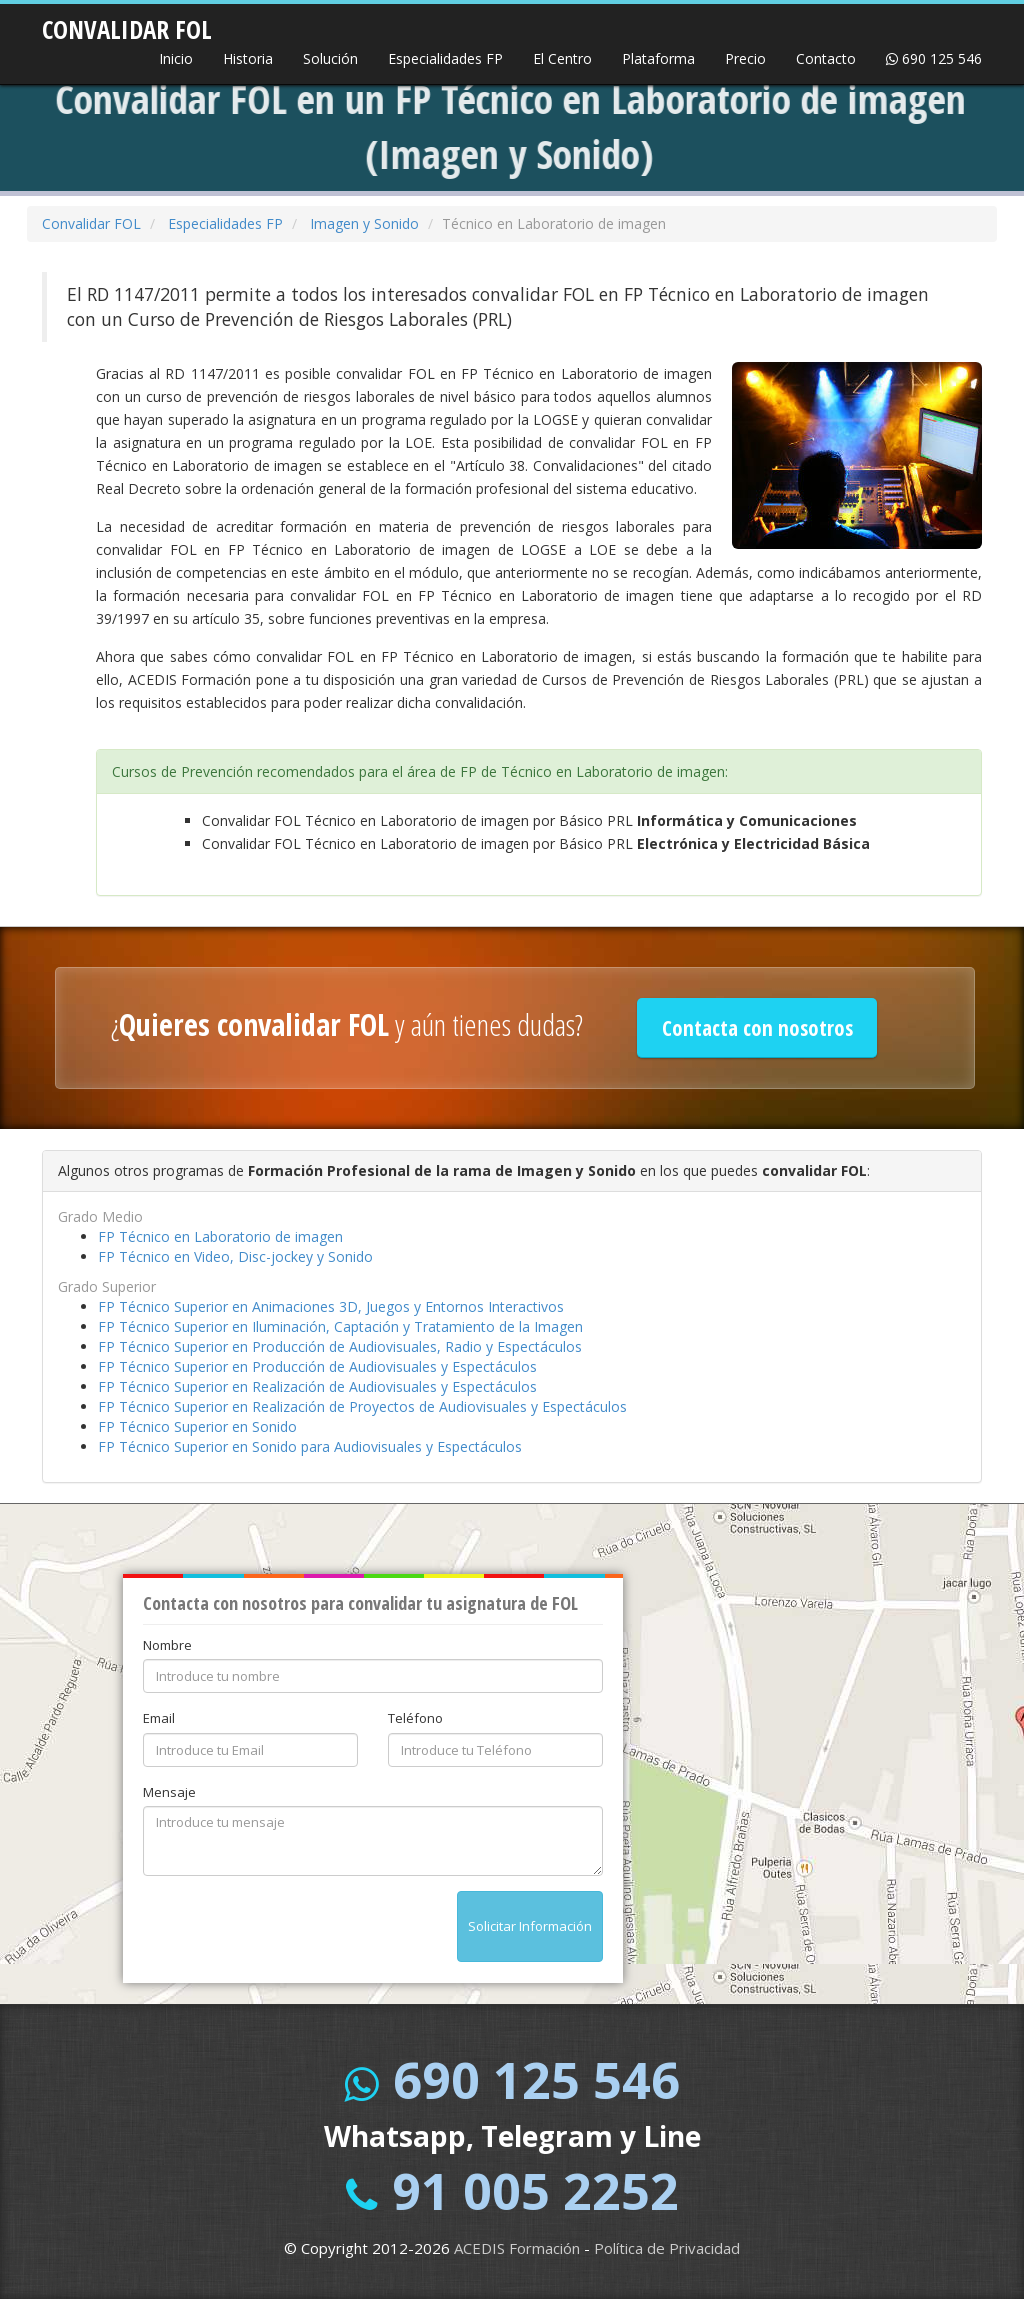 The image size is (1024, 2299). What do you see at coordinates (934, 58) in the screenshot?
I see `690 125 546` at bounding box center [934, 58].